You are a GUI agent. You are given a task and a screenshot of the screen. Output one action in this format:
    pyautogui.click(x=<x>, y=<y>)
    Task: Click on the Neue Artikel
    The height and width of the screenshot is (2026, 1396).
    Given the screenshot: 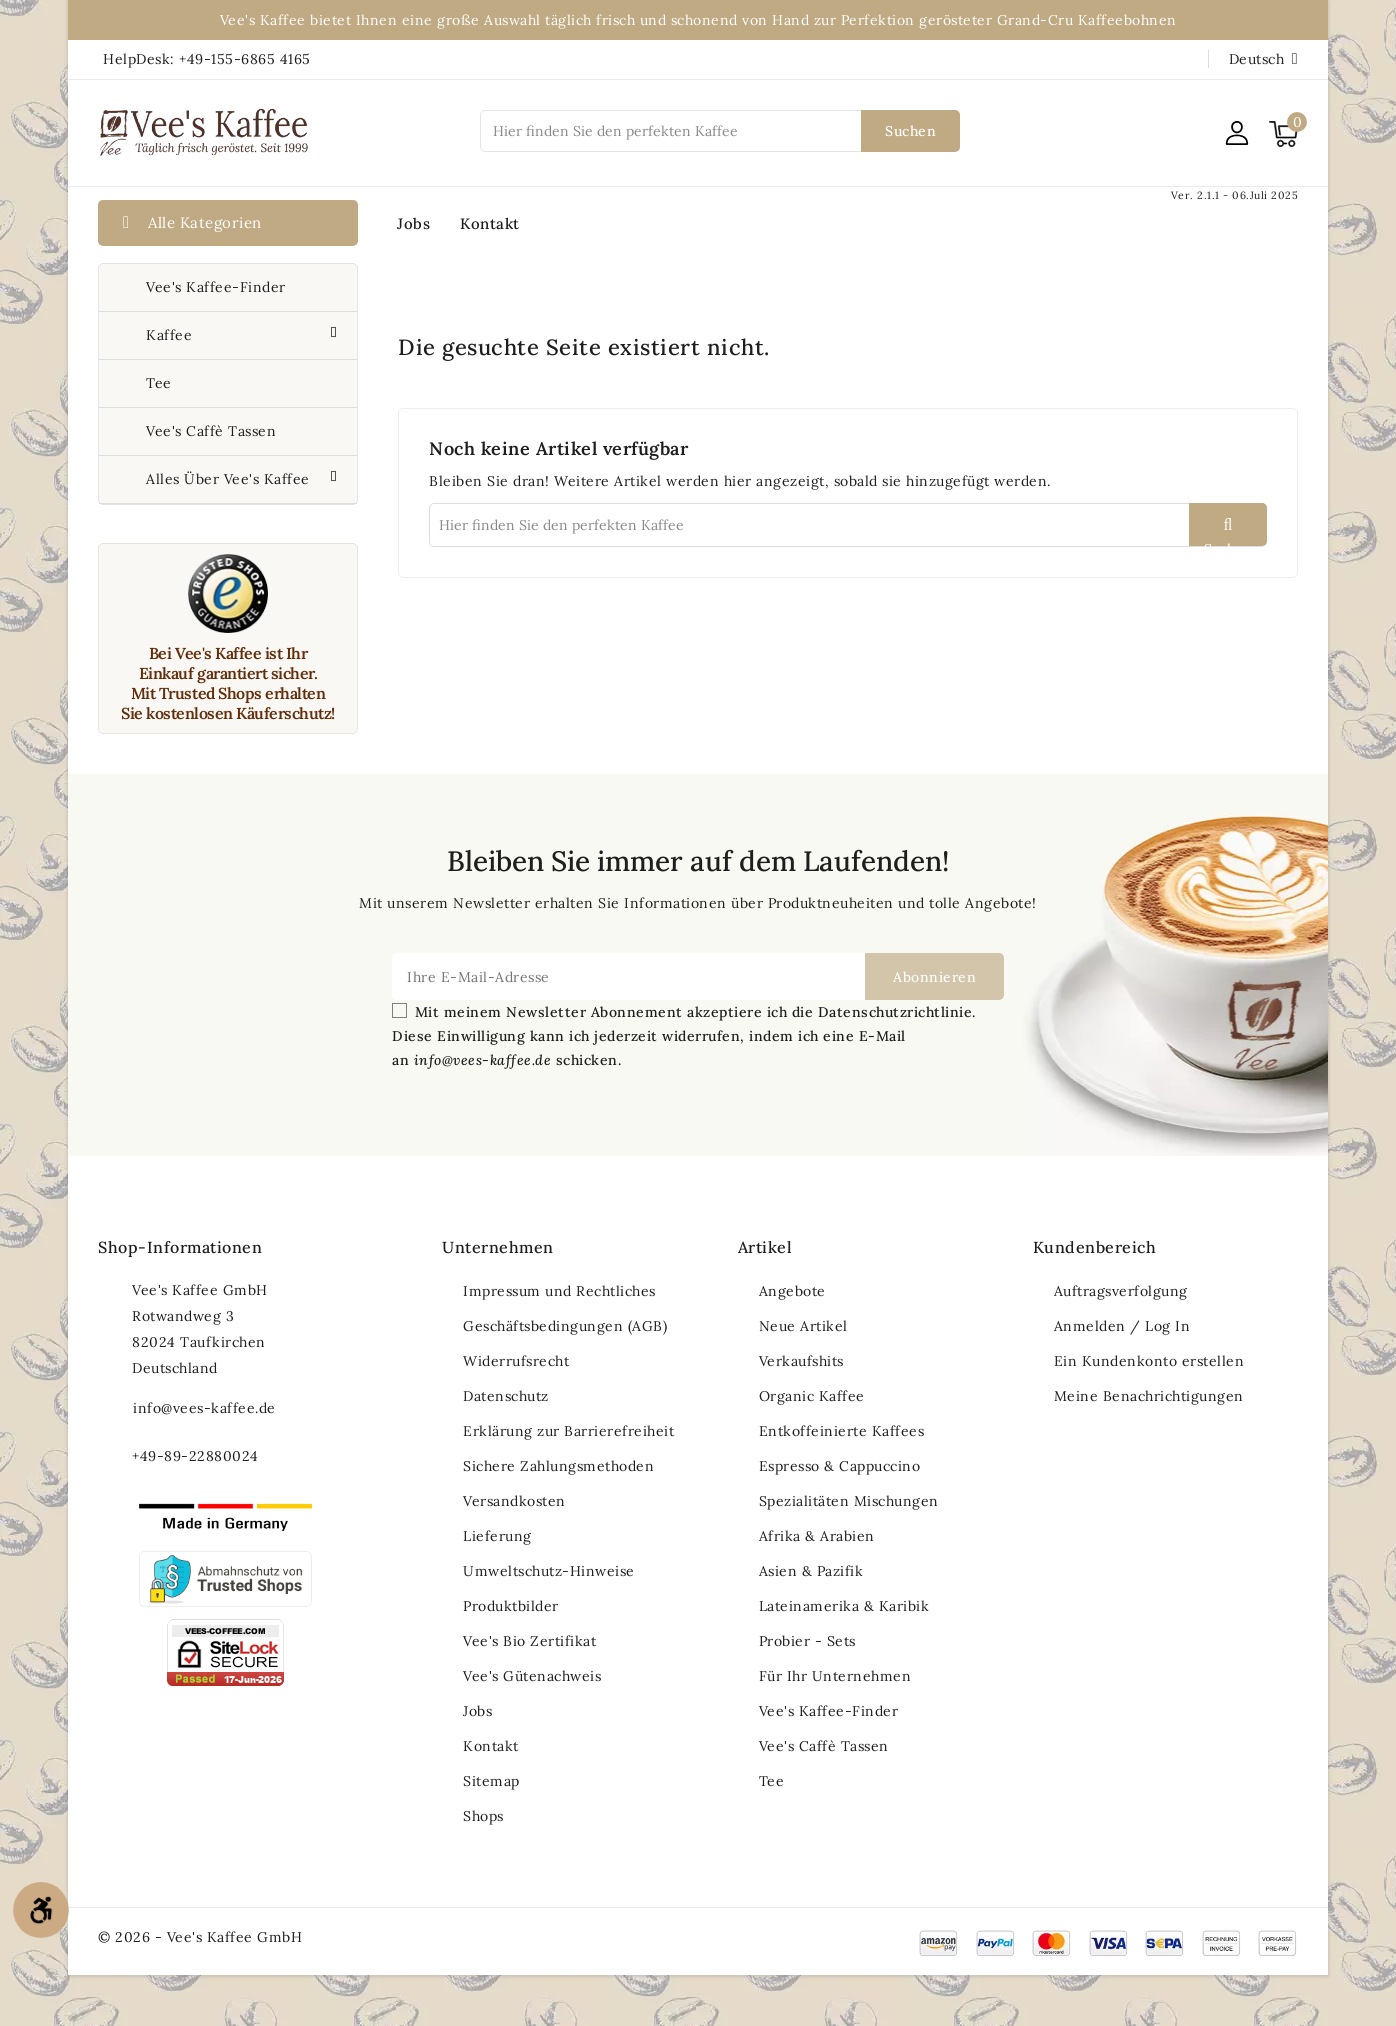 What is the action you would take?
    pyautogui.click(x=803, y=1326)
    